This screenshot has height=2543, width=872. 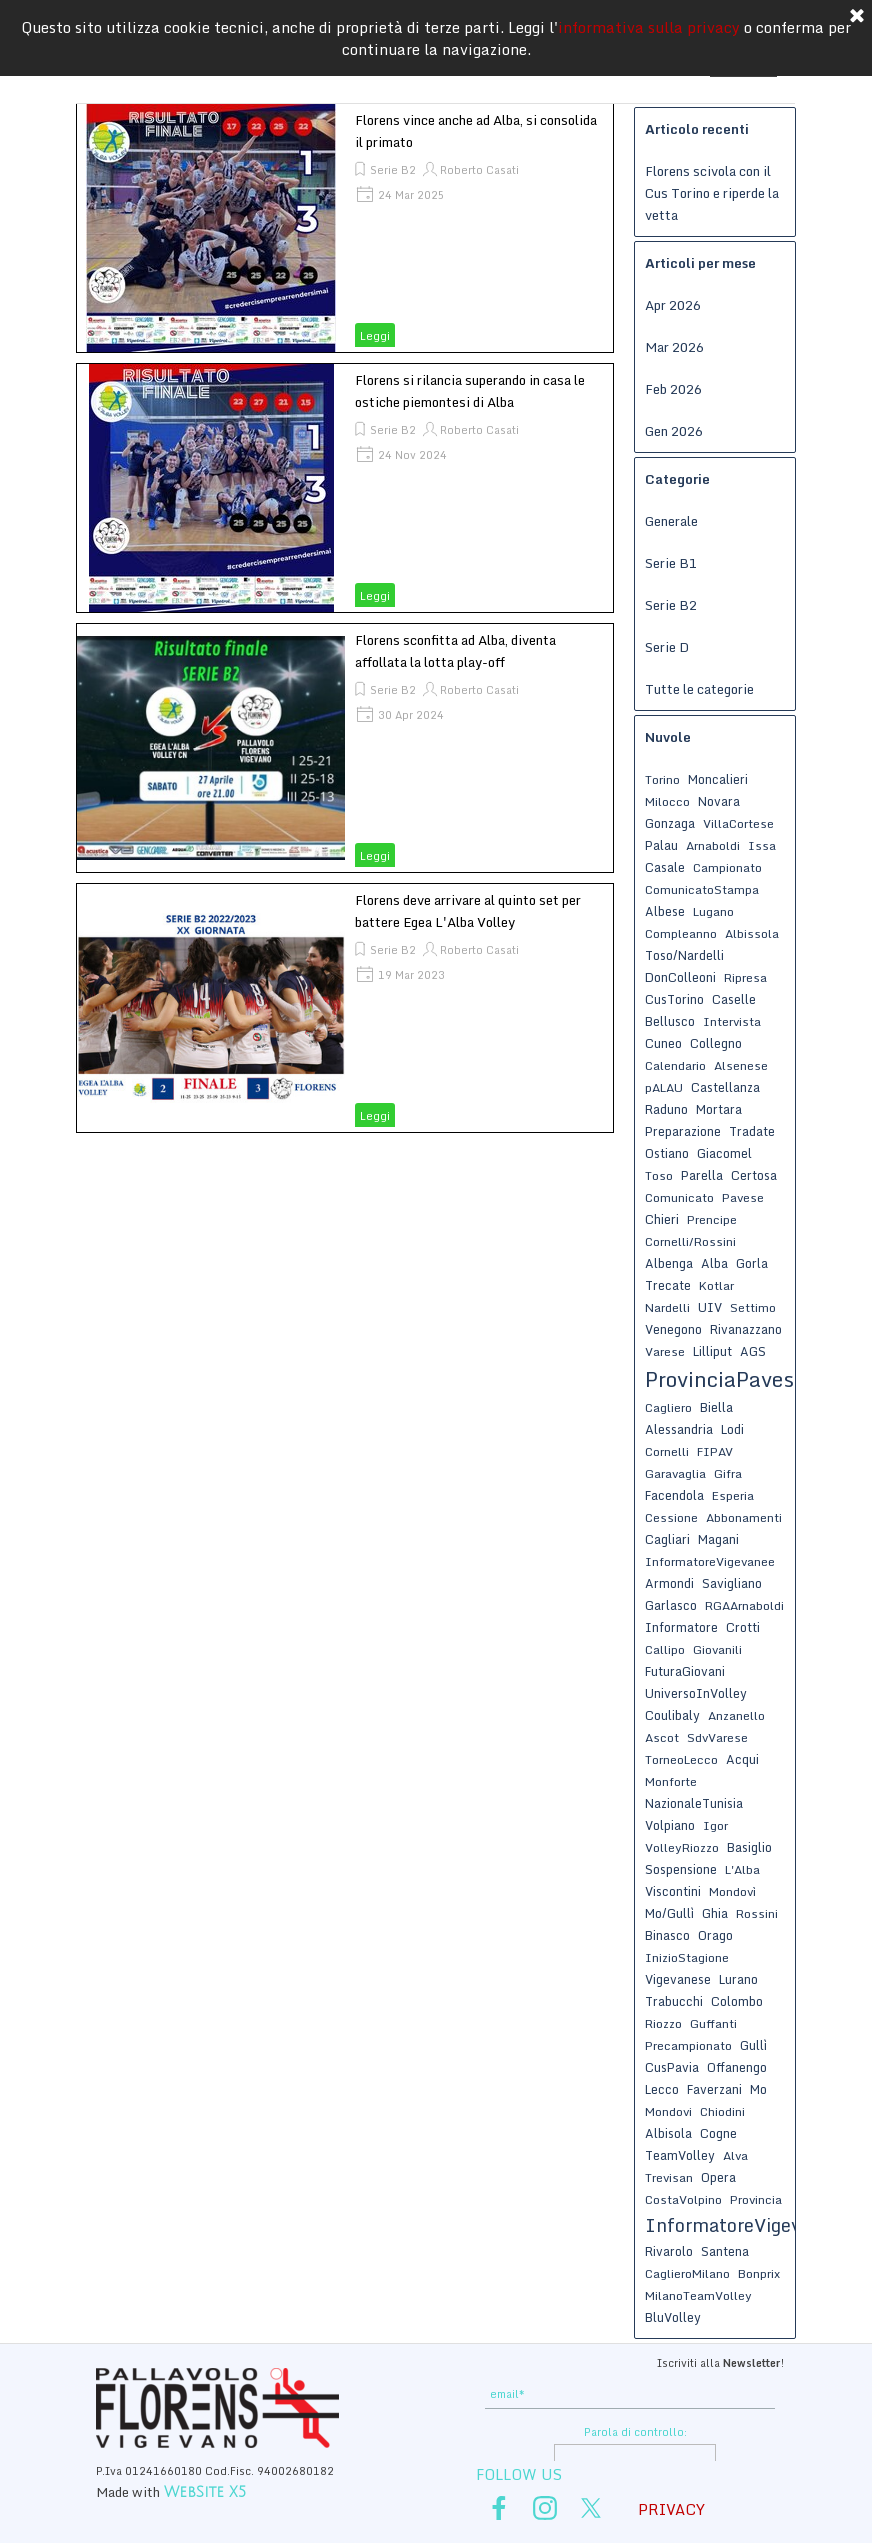 I want to click on Pavese, so click(x=743, y=1197).